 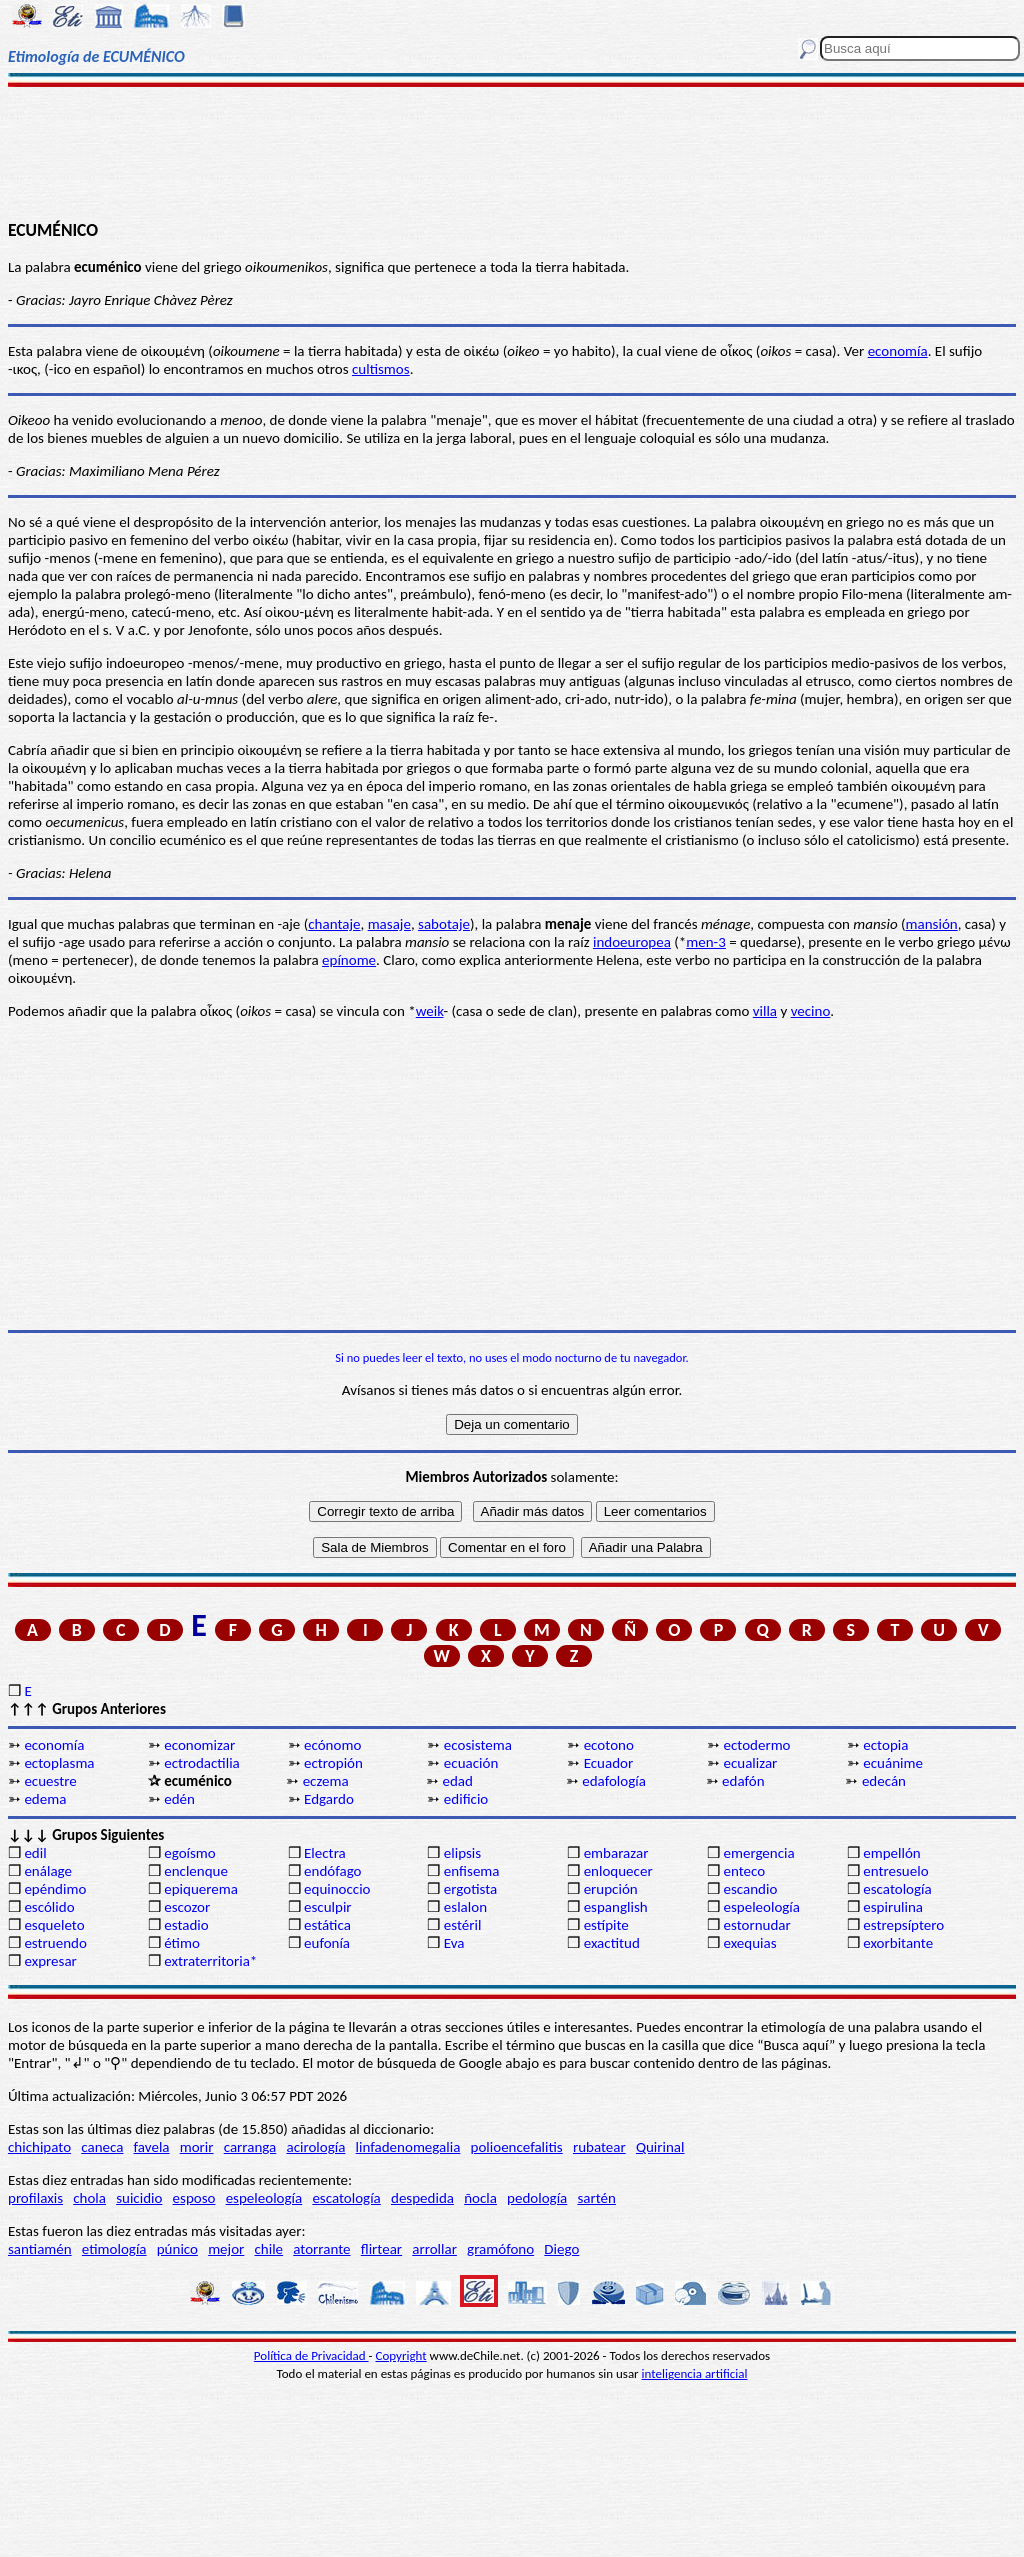 I want to click on inteligencia artificial, so click(x=695, y=2373).